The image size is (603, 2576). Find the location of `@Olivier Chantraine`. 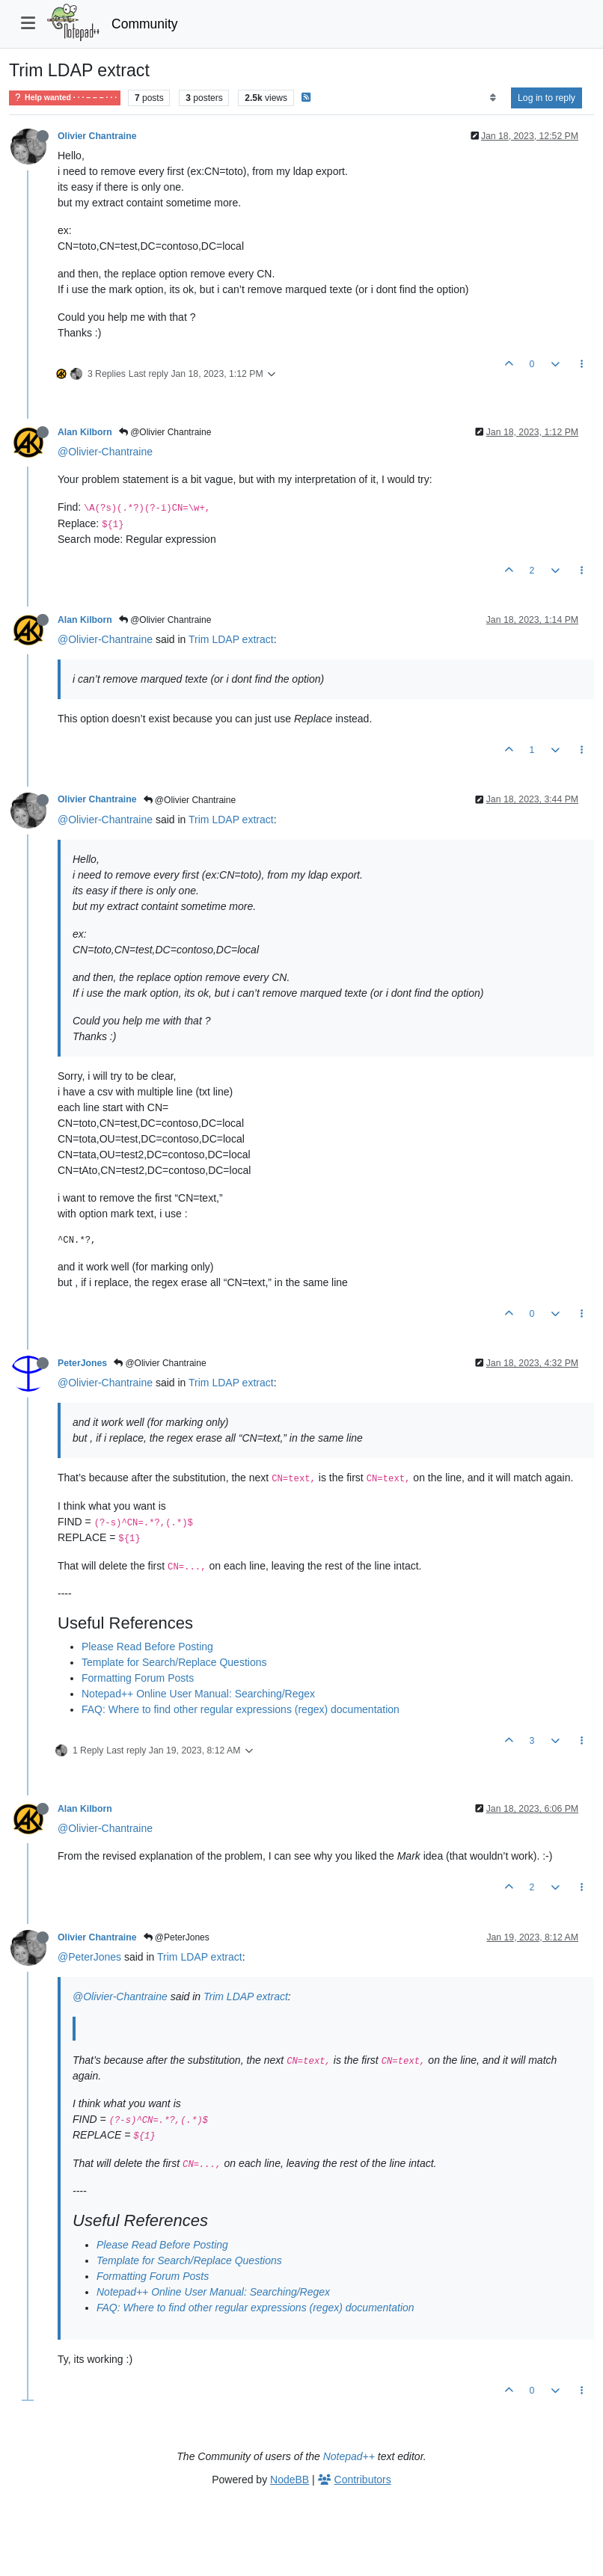

@Olivier Chantraine is located at coordinates (165, 432).